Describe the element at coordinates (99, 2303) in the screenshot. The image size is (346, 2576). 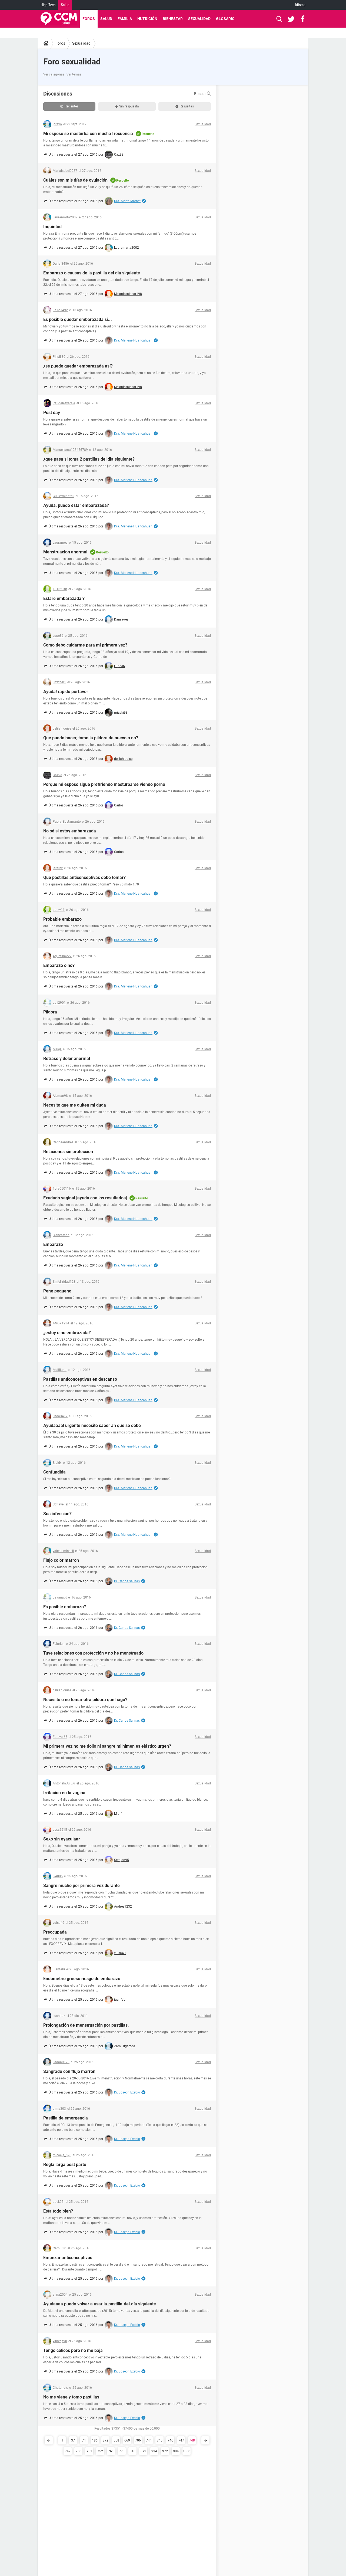
I see `Ayudaaaa puedo volver a usar la.pastilla.del.día siguiente` at that location.